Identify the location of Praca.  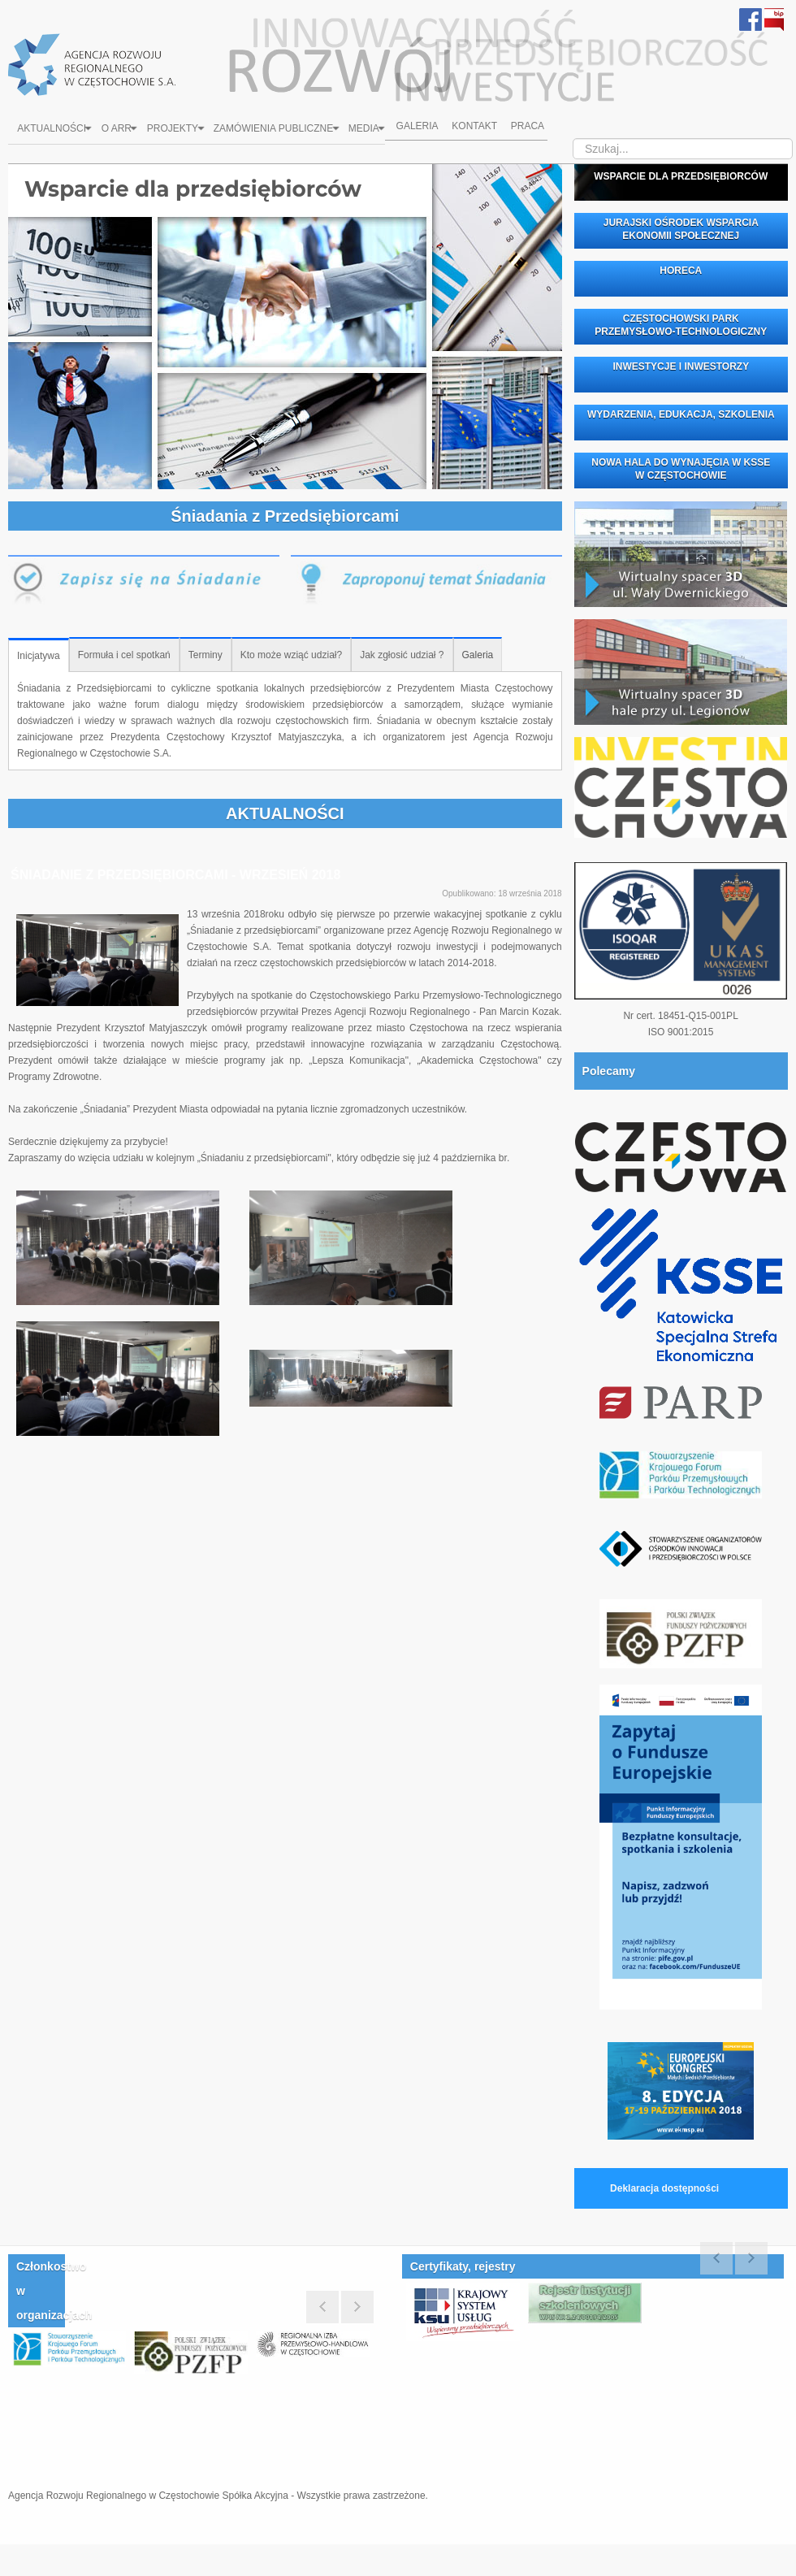
(535, 130).